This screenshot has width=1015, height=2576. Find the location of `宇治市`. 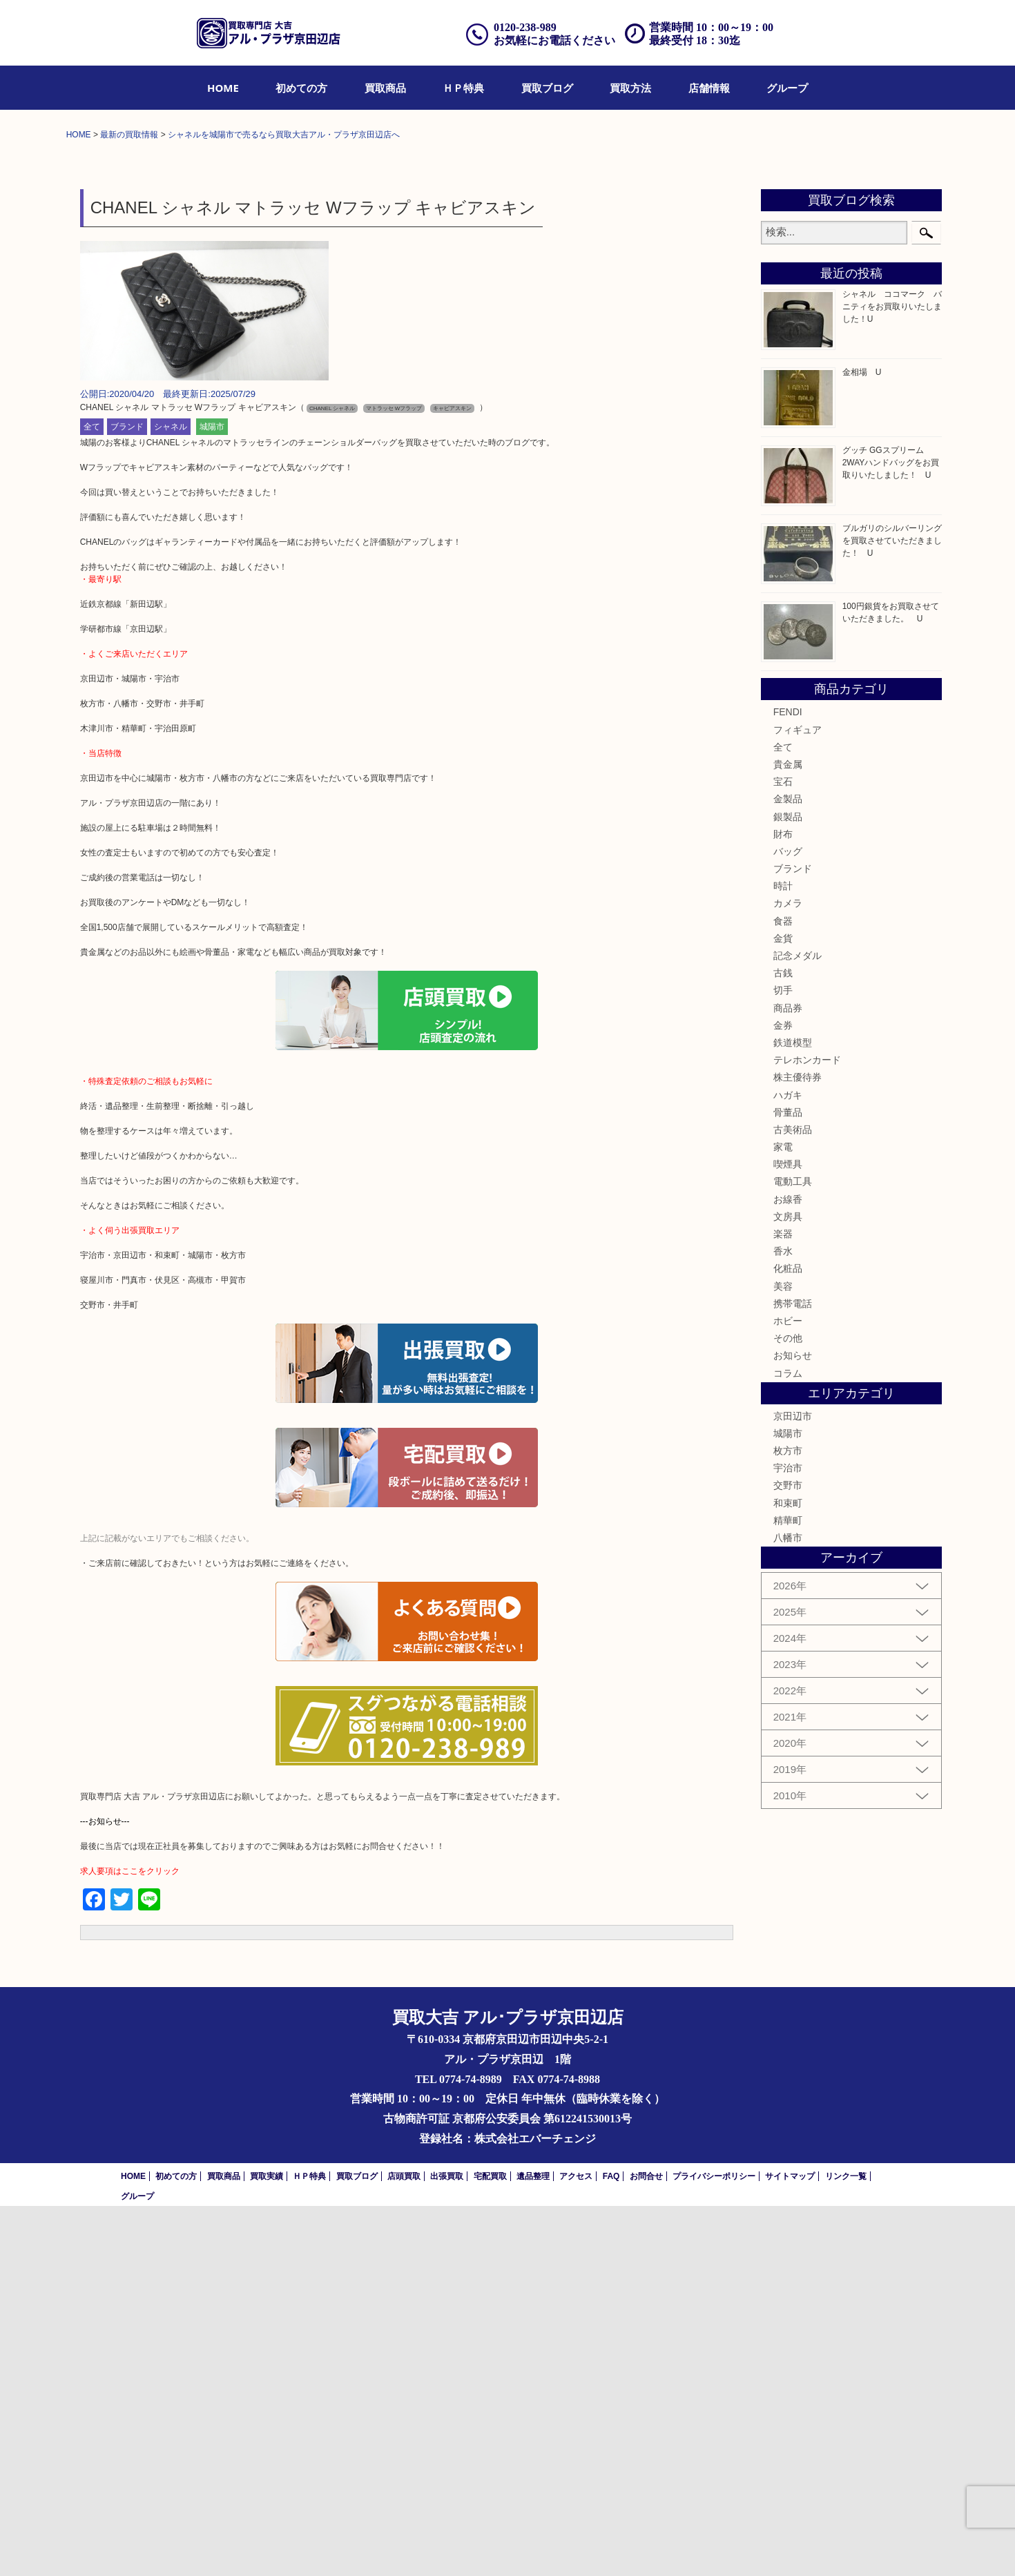

宇治市 is located at coordinates (787, 1838).